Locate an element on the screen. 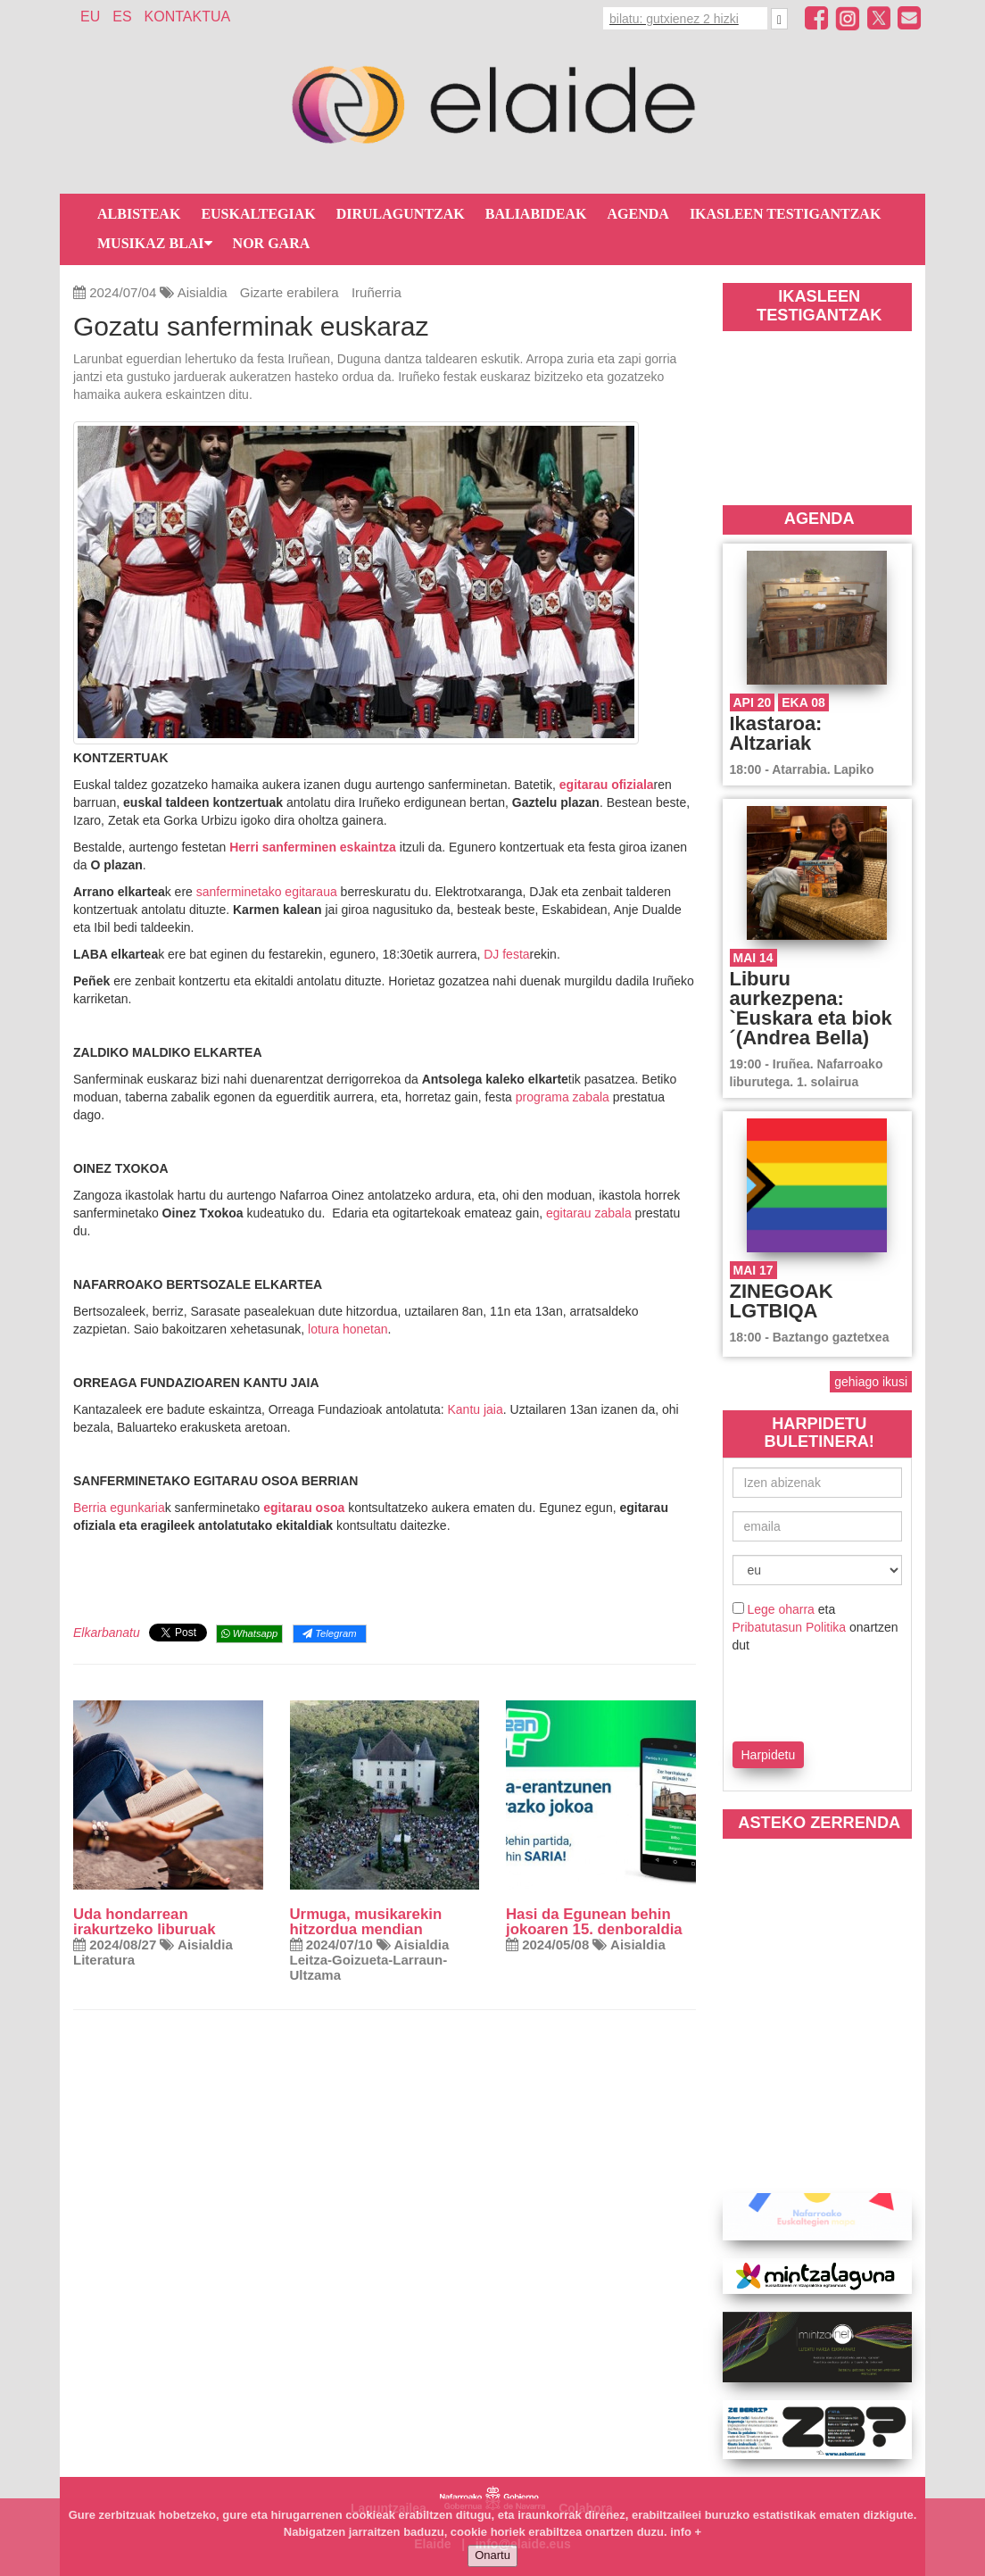 The image size is (985, 2576). ZINEGOAK LGTBIQA is located at coordinates (781, 1301).